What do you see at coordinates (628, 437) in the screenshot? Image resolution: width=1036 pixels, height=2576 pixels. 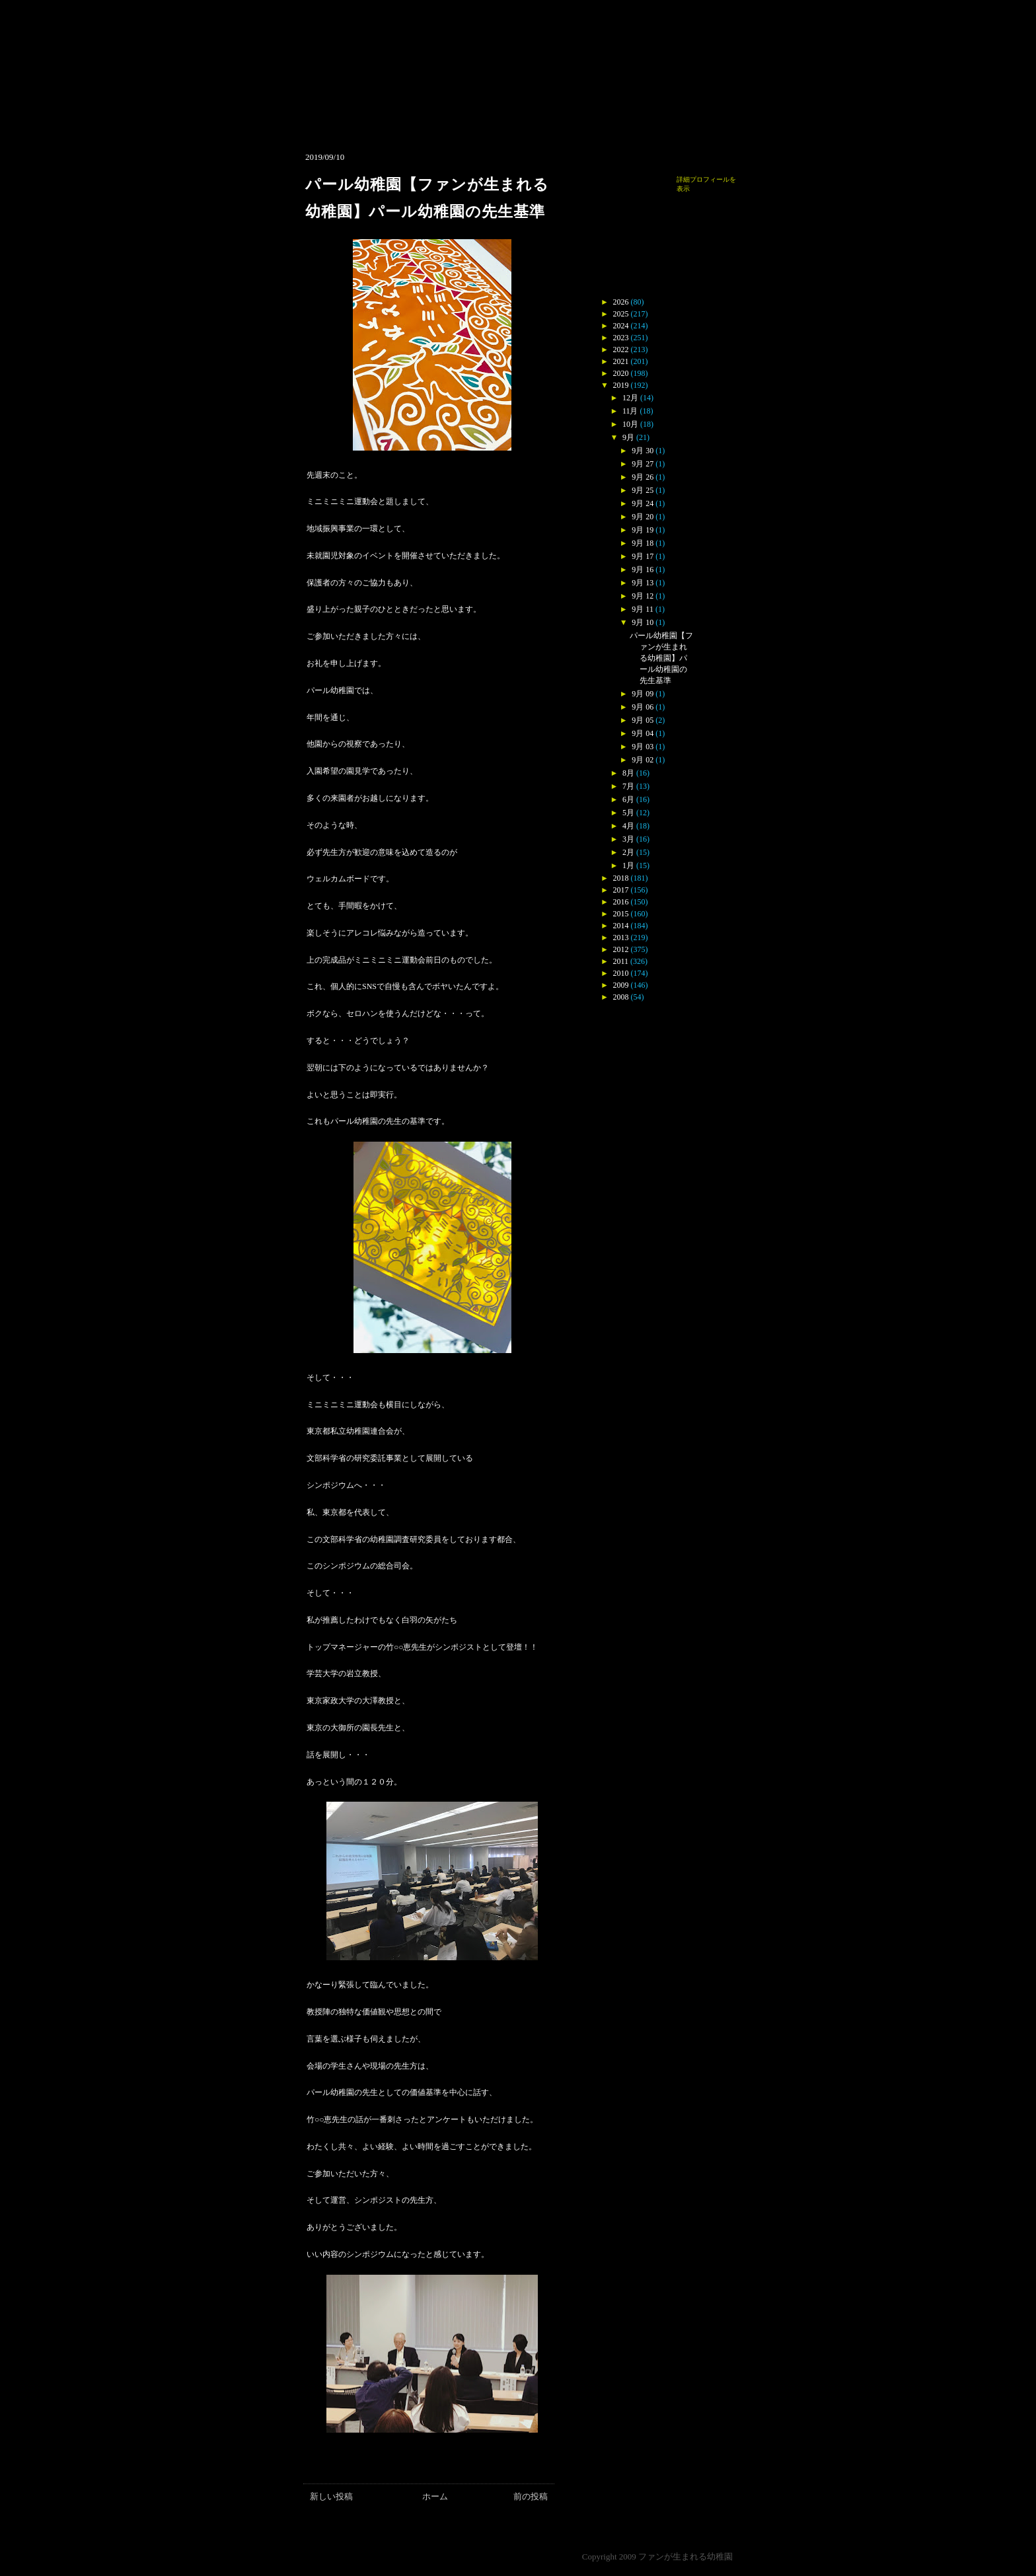 I see `9月` at bounding box center [628, 437].